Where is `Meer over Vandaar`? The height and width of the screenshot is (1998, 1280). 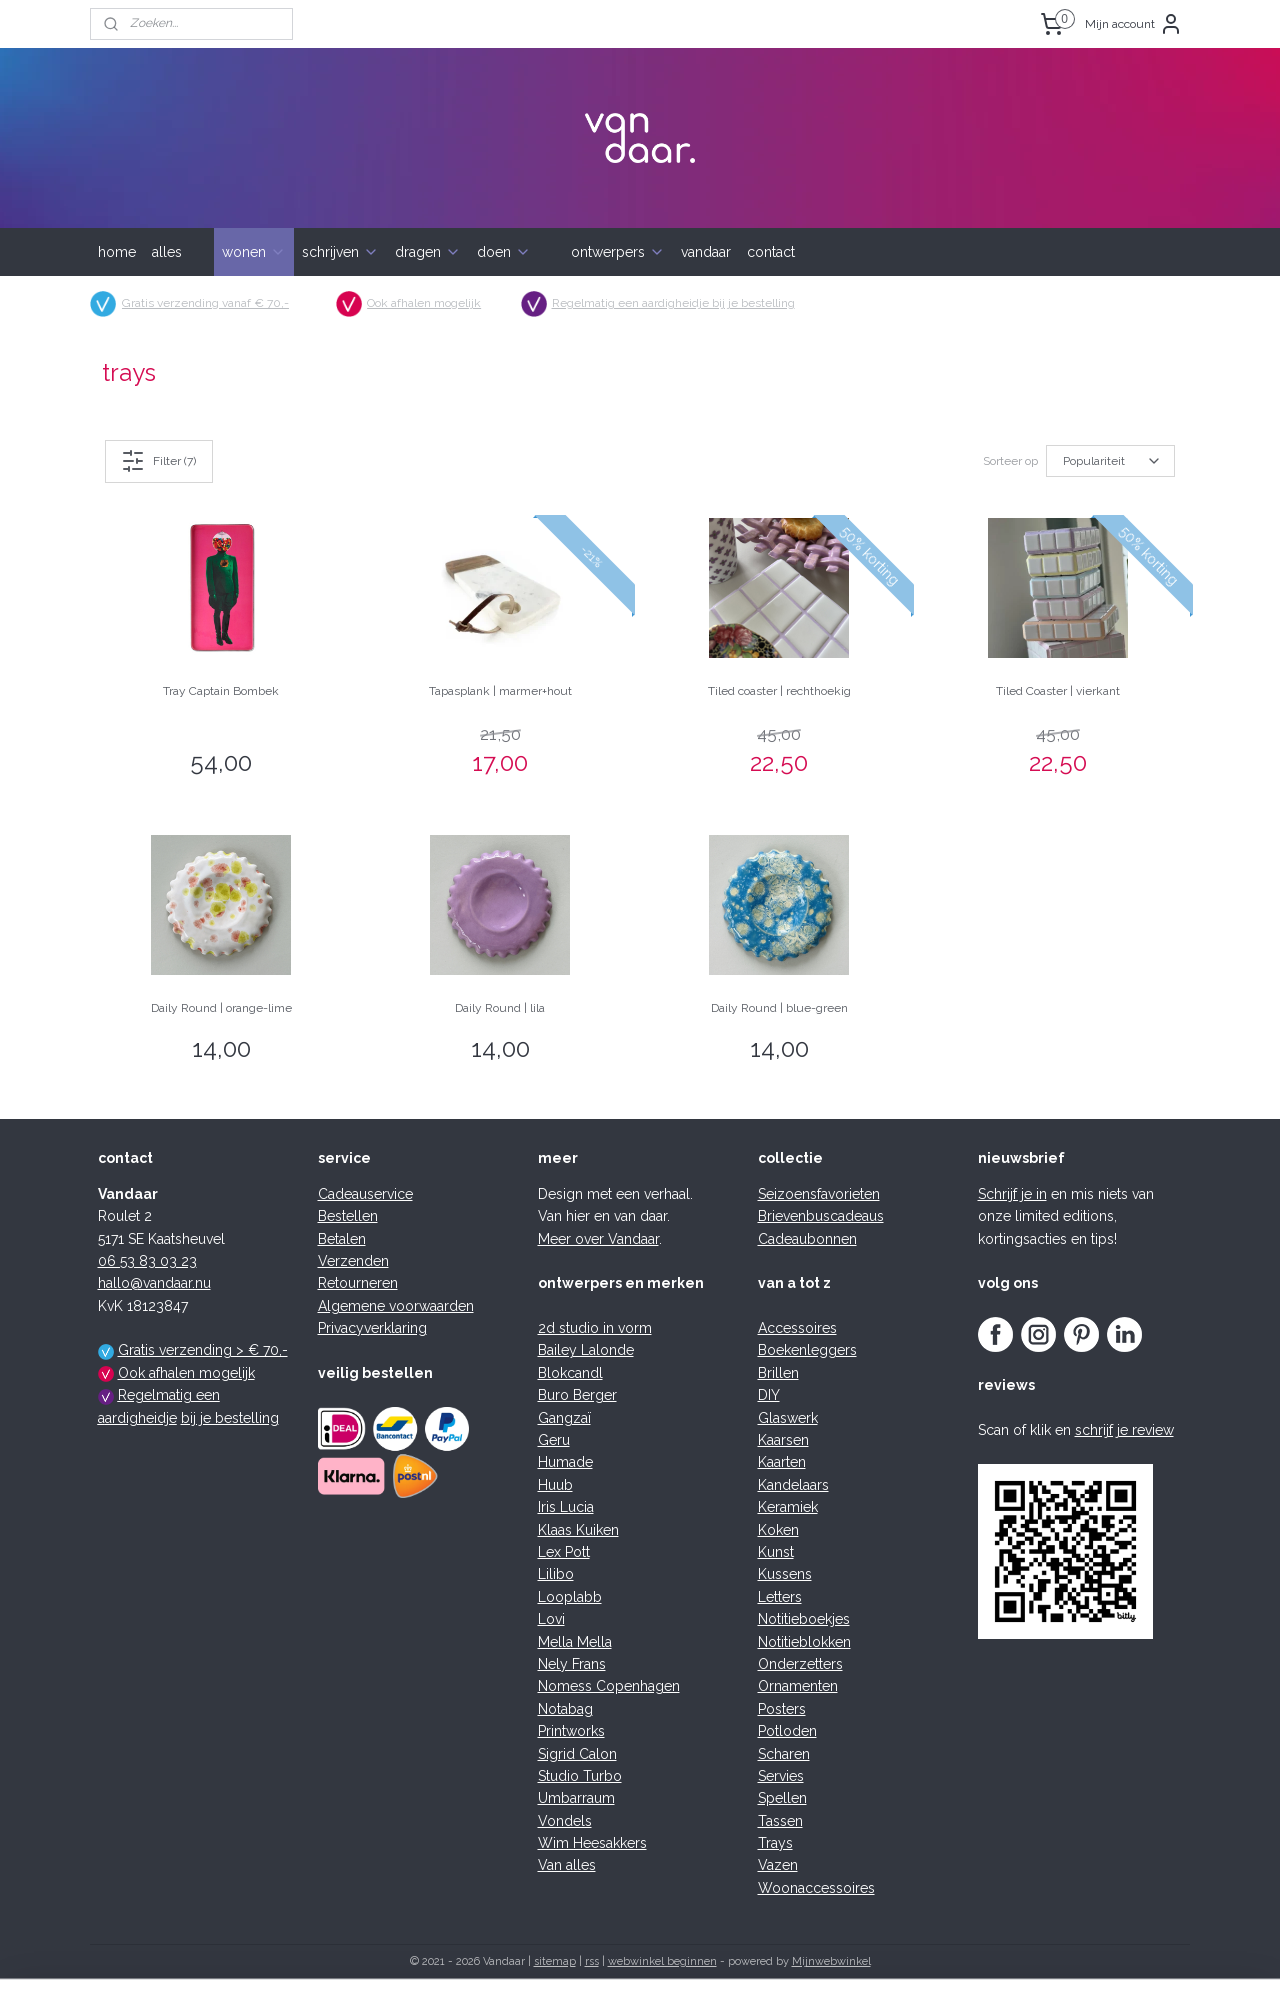 Meer over Vandaar is located at coordinates (598, 1239).